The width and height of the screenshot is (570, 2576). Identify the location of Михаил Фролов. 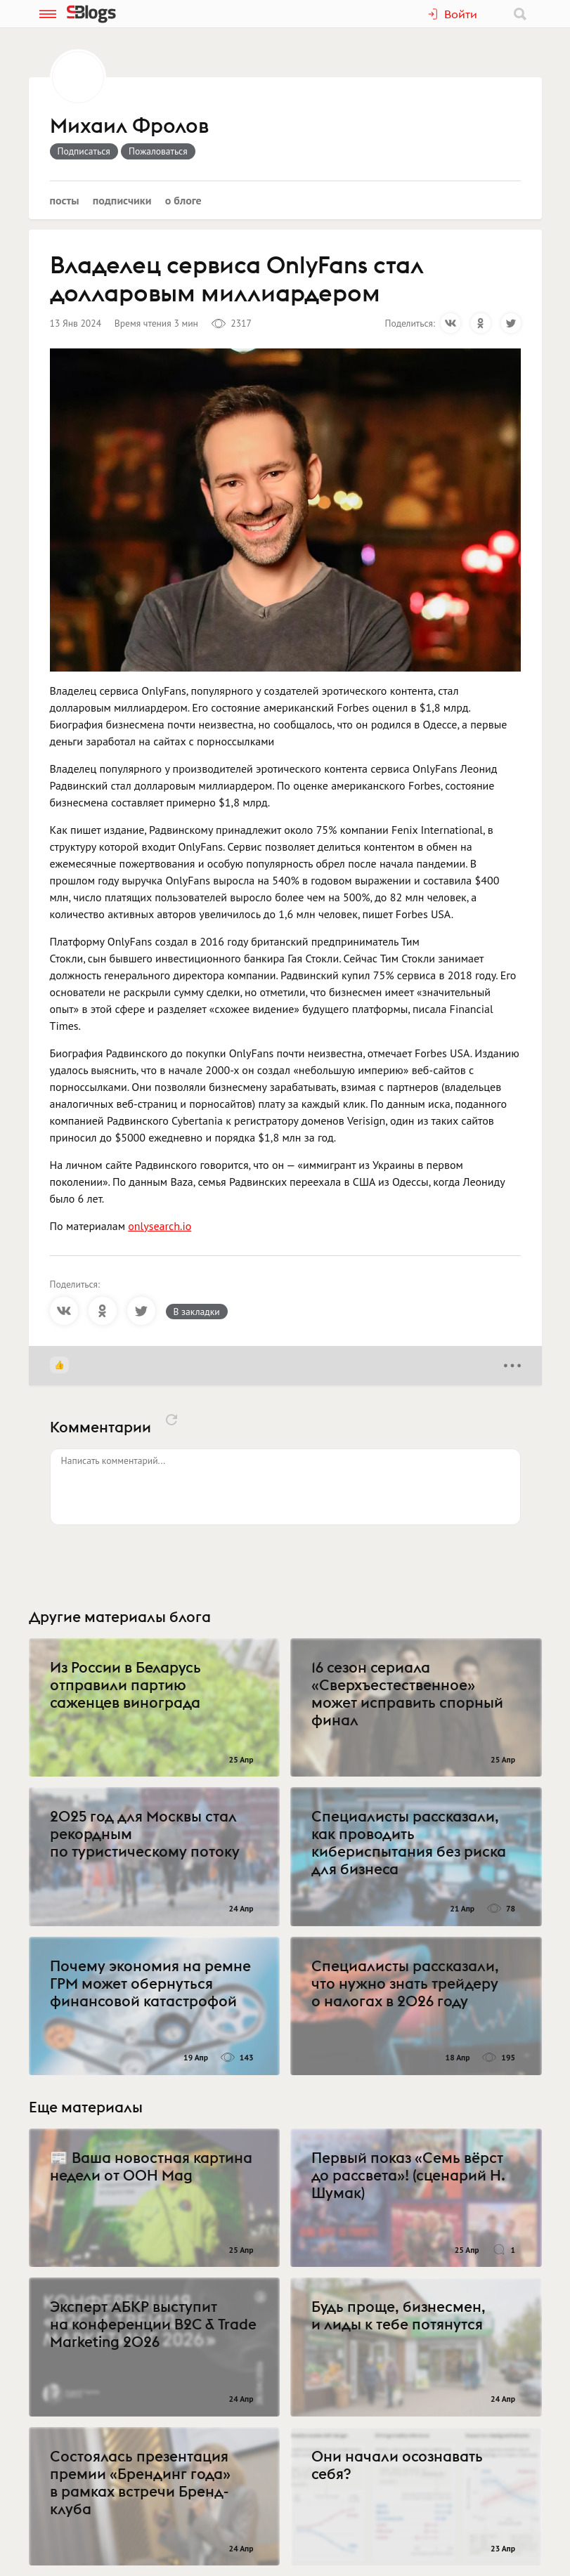
(129, 126).